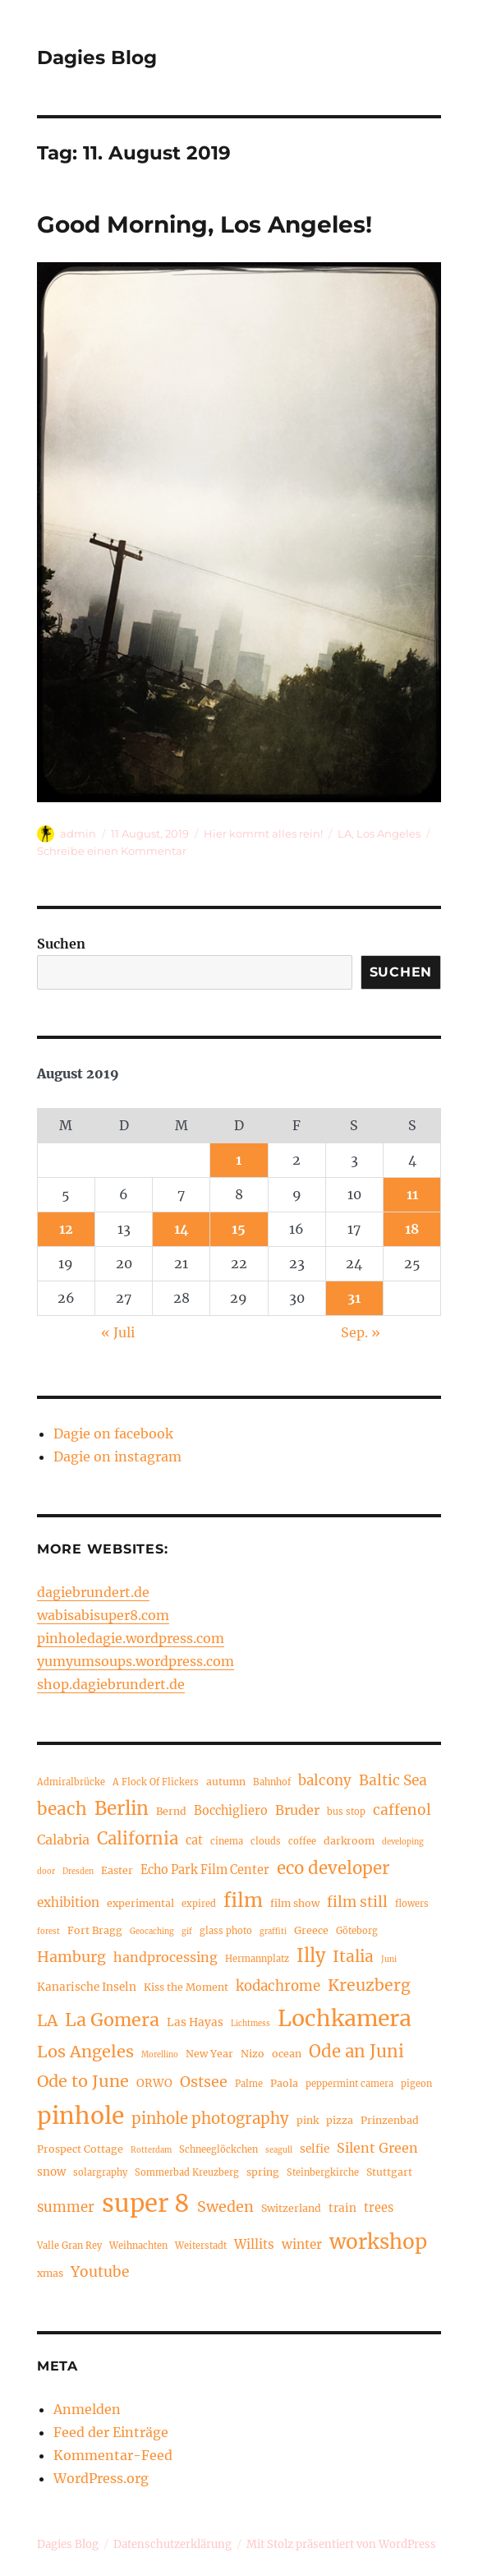 Image resolution: width=478 pixels, height=2576 pixels. I want to click on trees [trees (7 Einträge)], so click(378, 2207).